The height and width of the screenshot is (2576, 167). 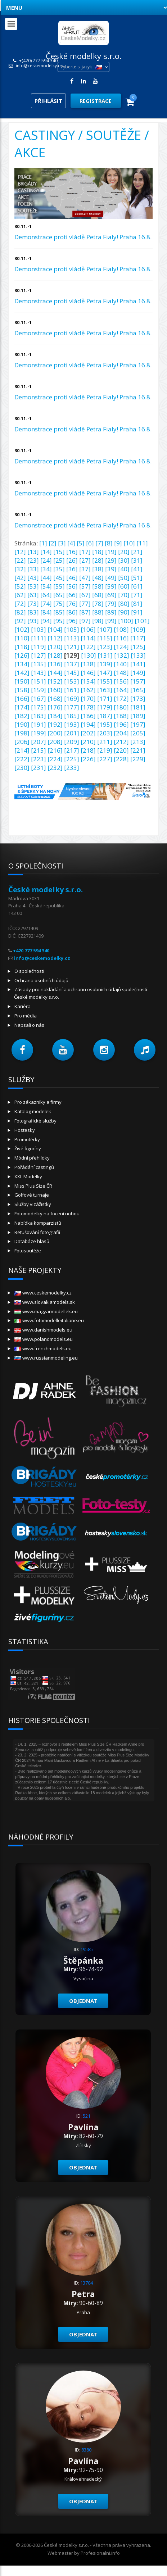 I want to click on Pro média, so click(x=25, y=1015).